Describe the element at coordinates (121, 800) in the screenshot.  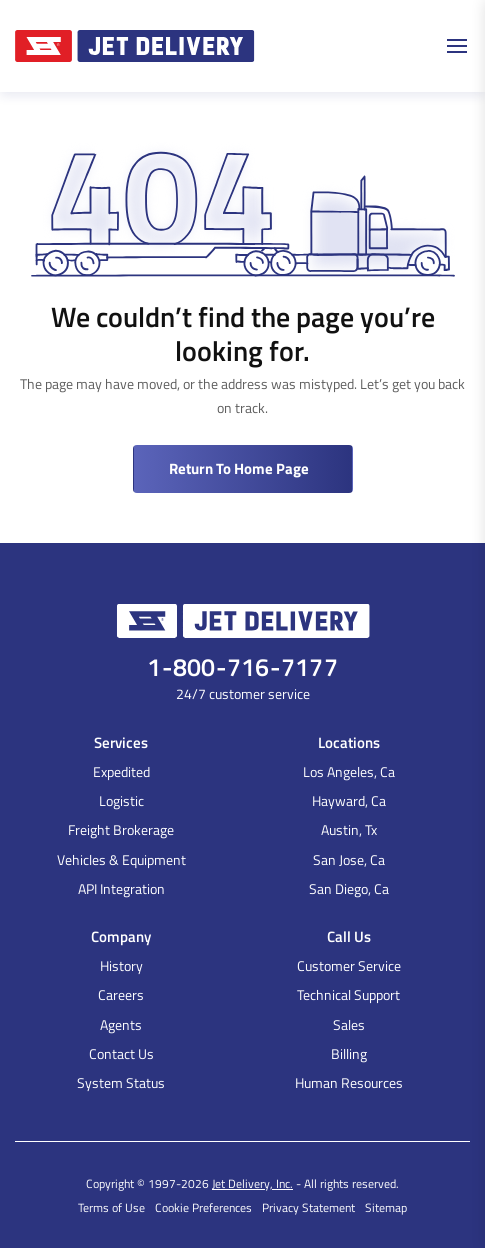
I see `Logistic` at that location.